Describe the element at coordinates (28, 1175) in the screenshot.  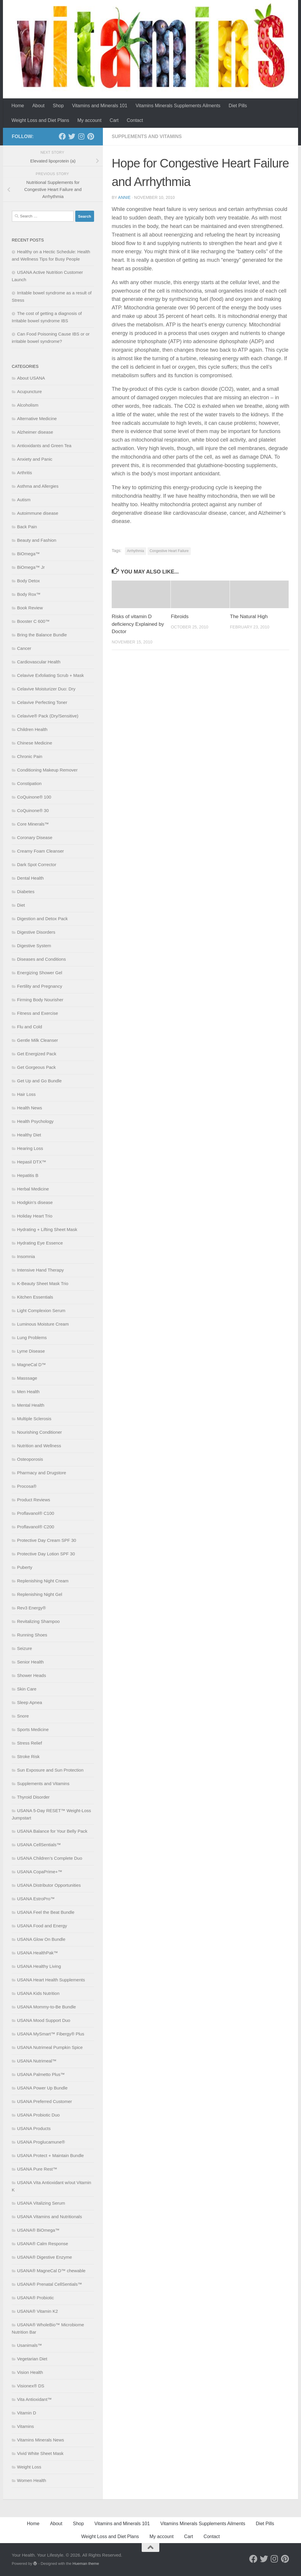
I see `Hepatitis B` at that location.